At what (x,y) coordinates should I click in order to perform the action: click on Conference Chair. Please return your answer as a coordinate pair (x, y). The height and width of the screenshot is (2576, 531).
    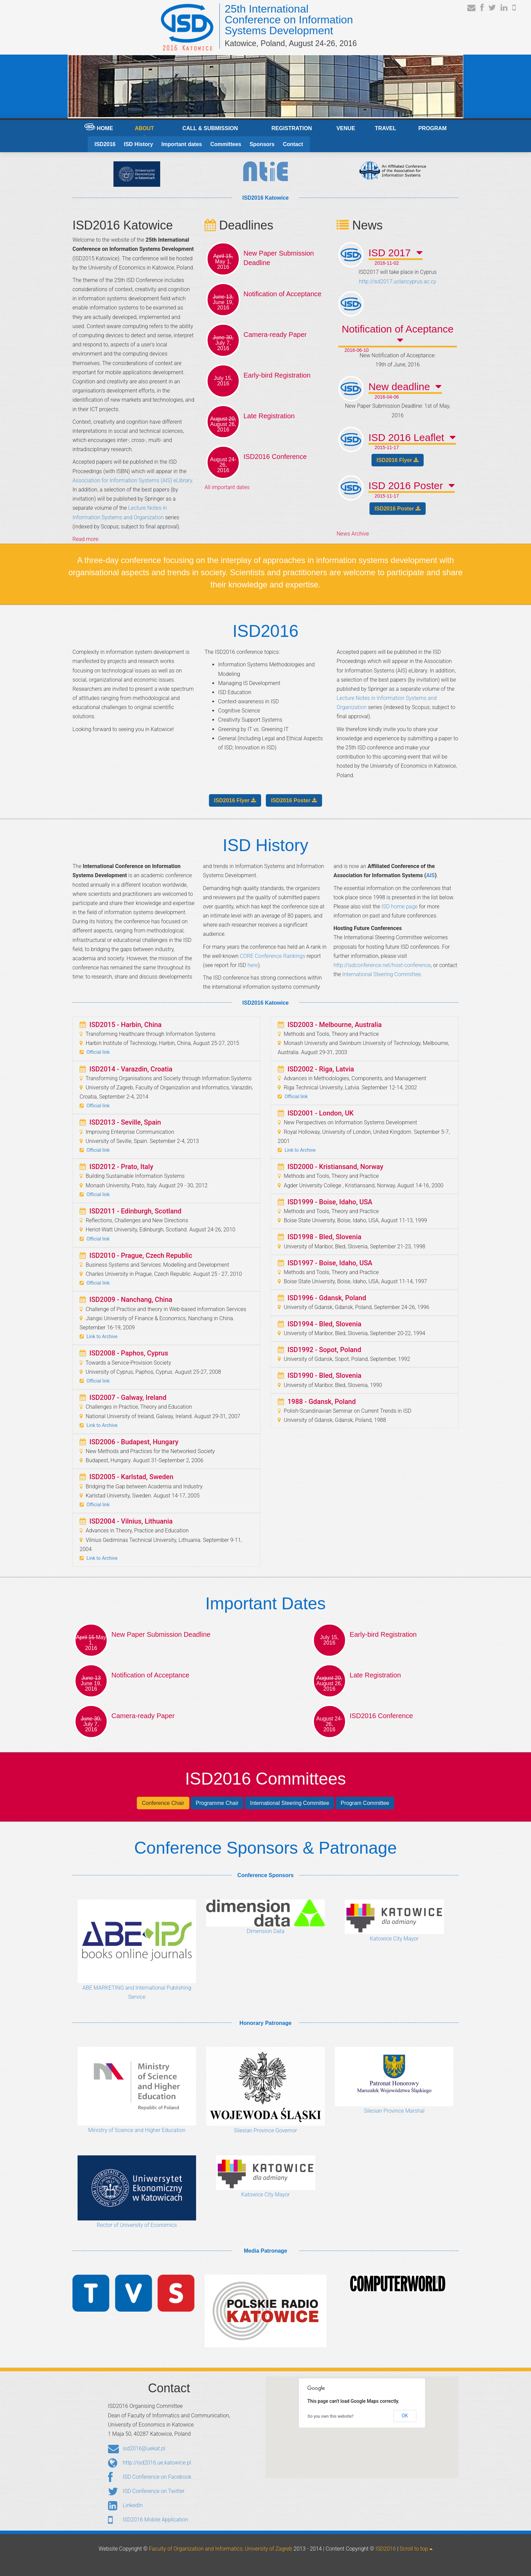
    Looking at the image, I should click on (163, 1803).